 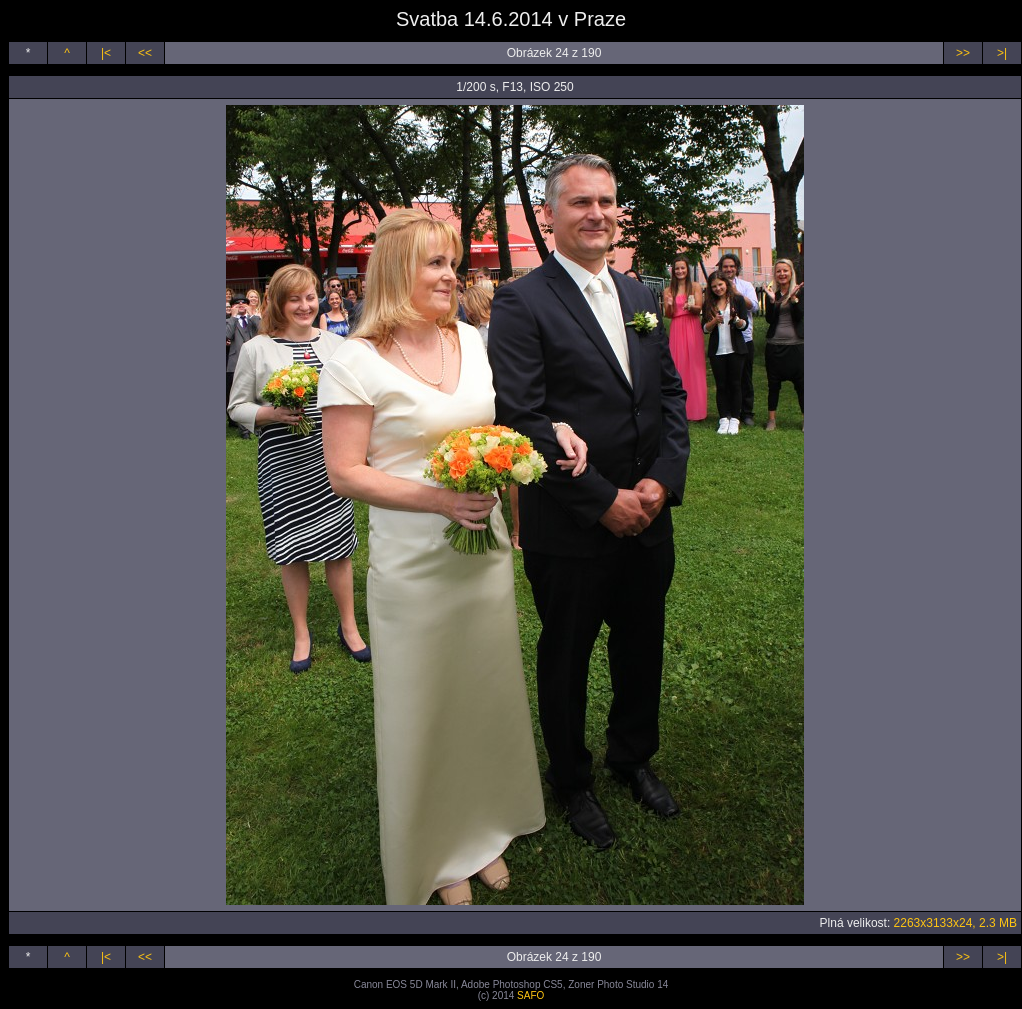 What do you see at coordinates (106, 53) in the screenshot?
I see `|<` at bounding box center [106, 53].